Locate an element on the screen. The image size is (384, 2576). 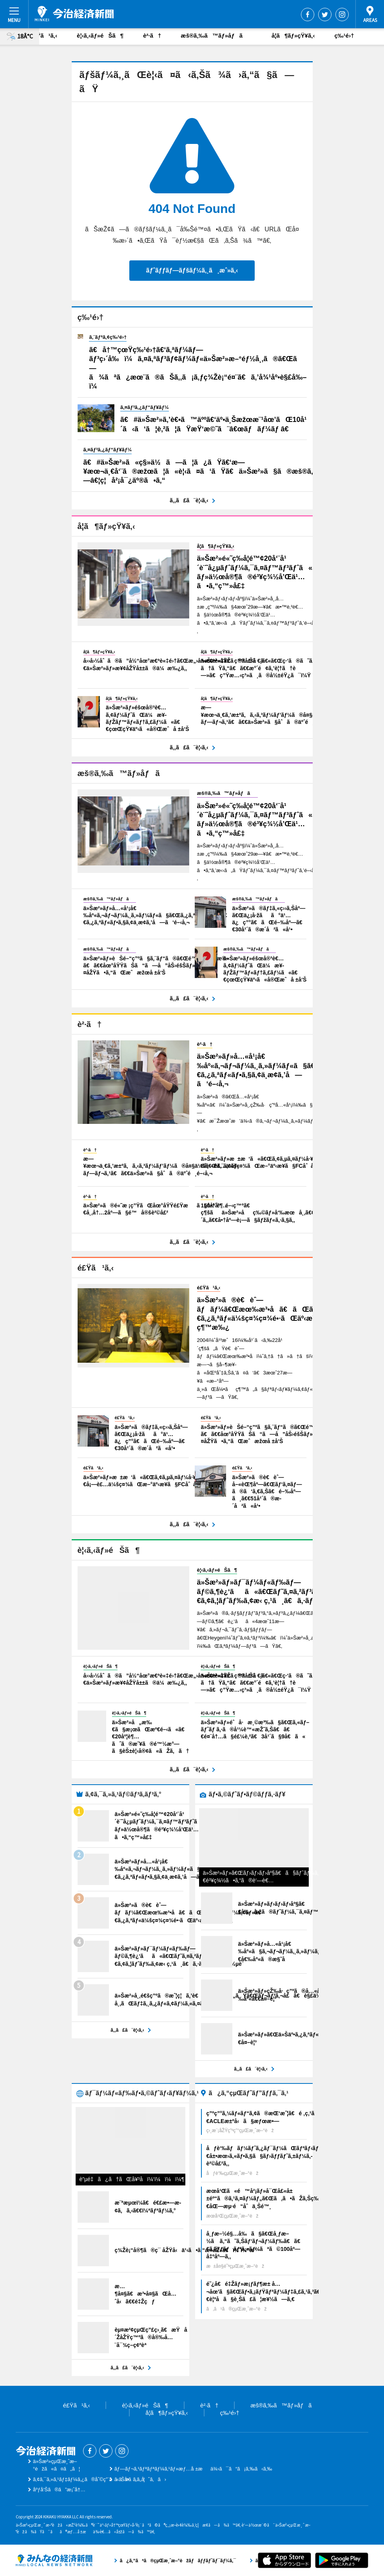
é£Ÿã¹ã‚‹ is located at coordinates (44, 35).